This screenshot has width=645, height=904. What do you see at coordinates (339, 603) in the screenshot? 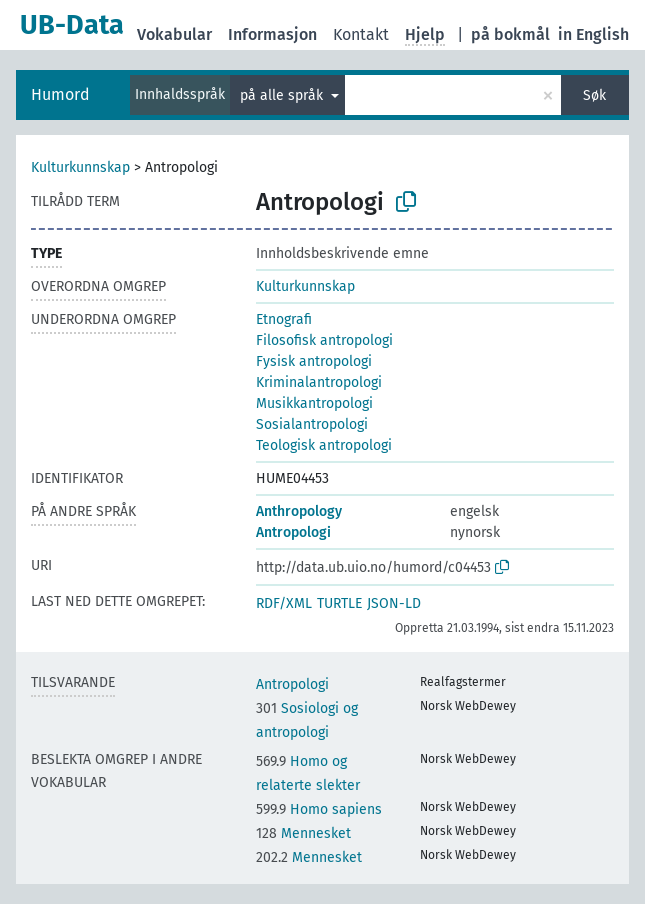
I see `TURTLE` at bounding box center [339, 603].